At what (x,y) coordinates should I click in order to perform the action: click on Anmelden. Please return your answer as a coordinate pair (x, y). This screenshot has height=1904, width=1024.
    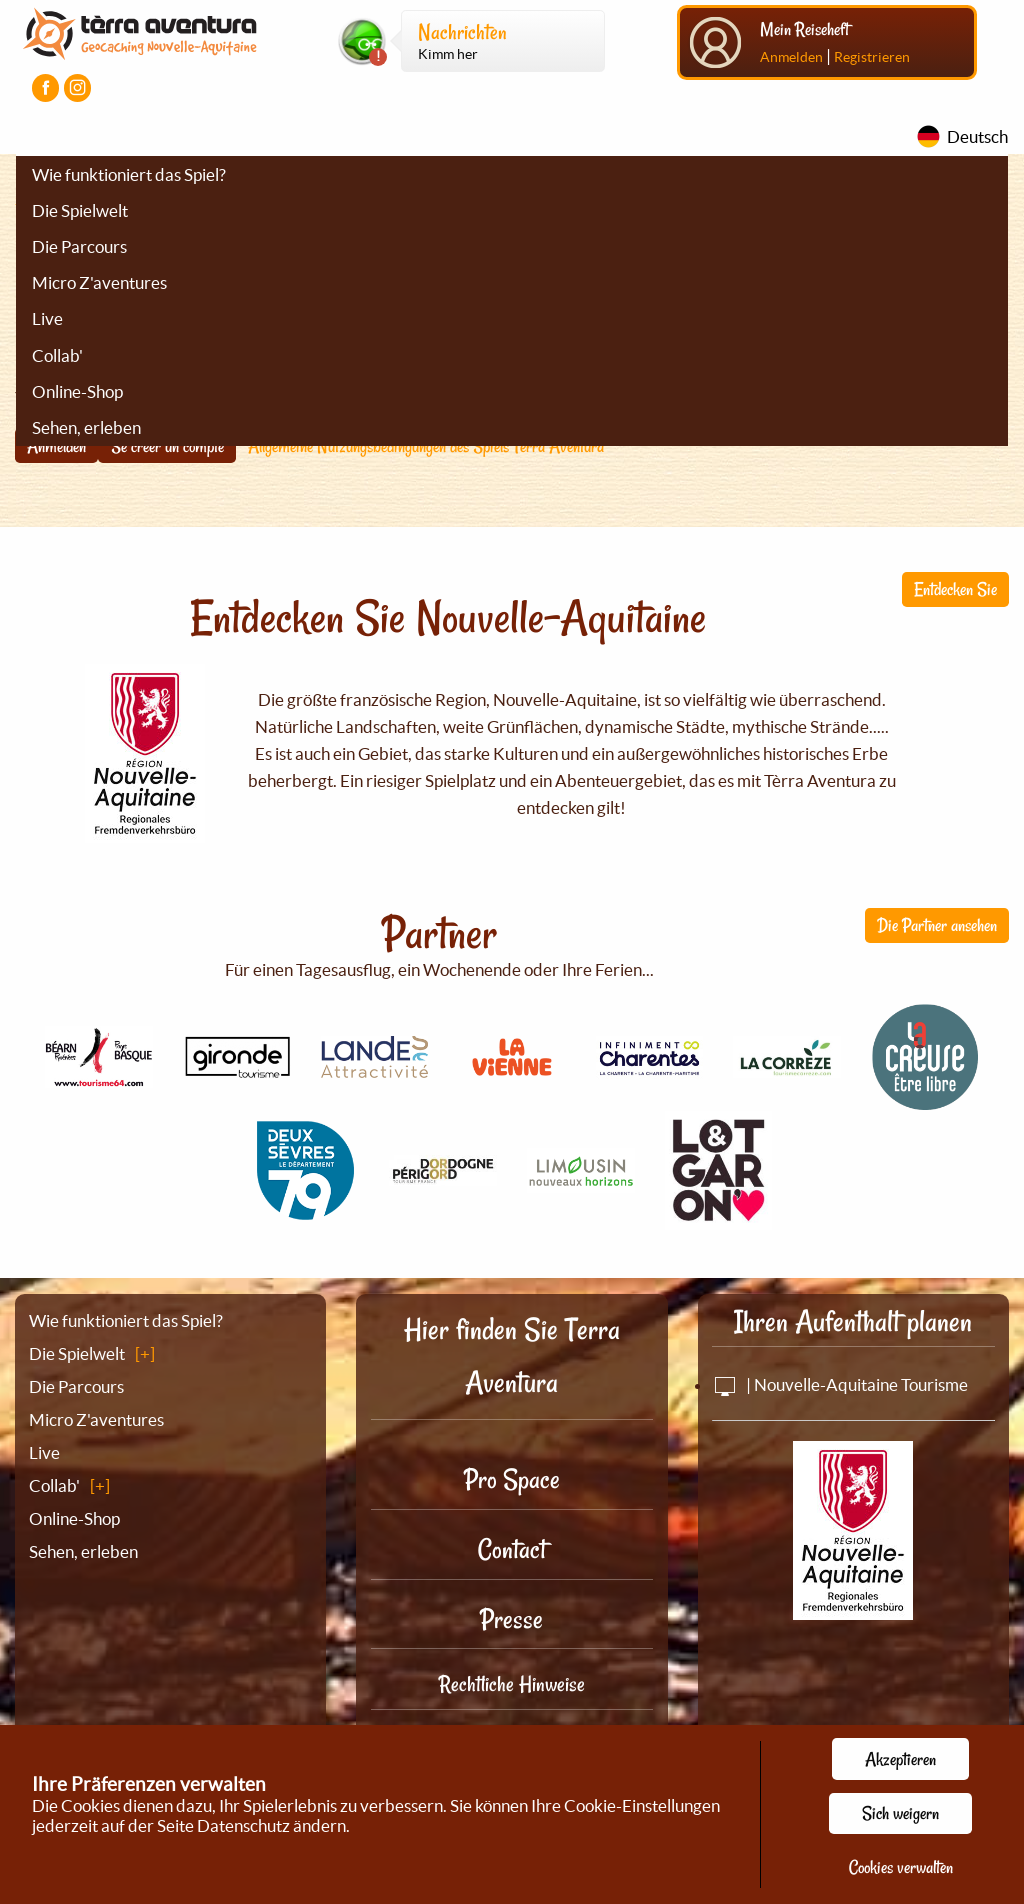
    Looking at the image, I should click on (791, 57).